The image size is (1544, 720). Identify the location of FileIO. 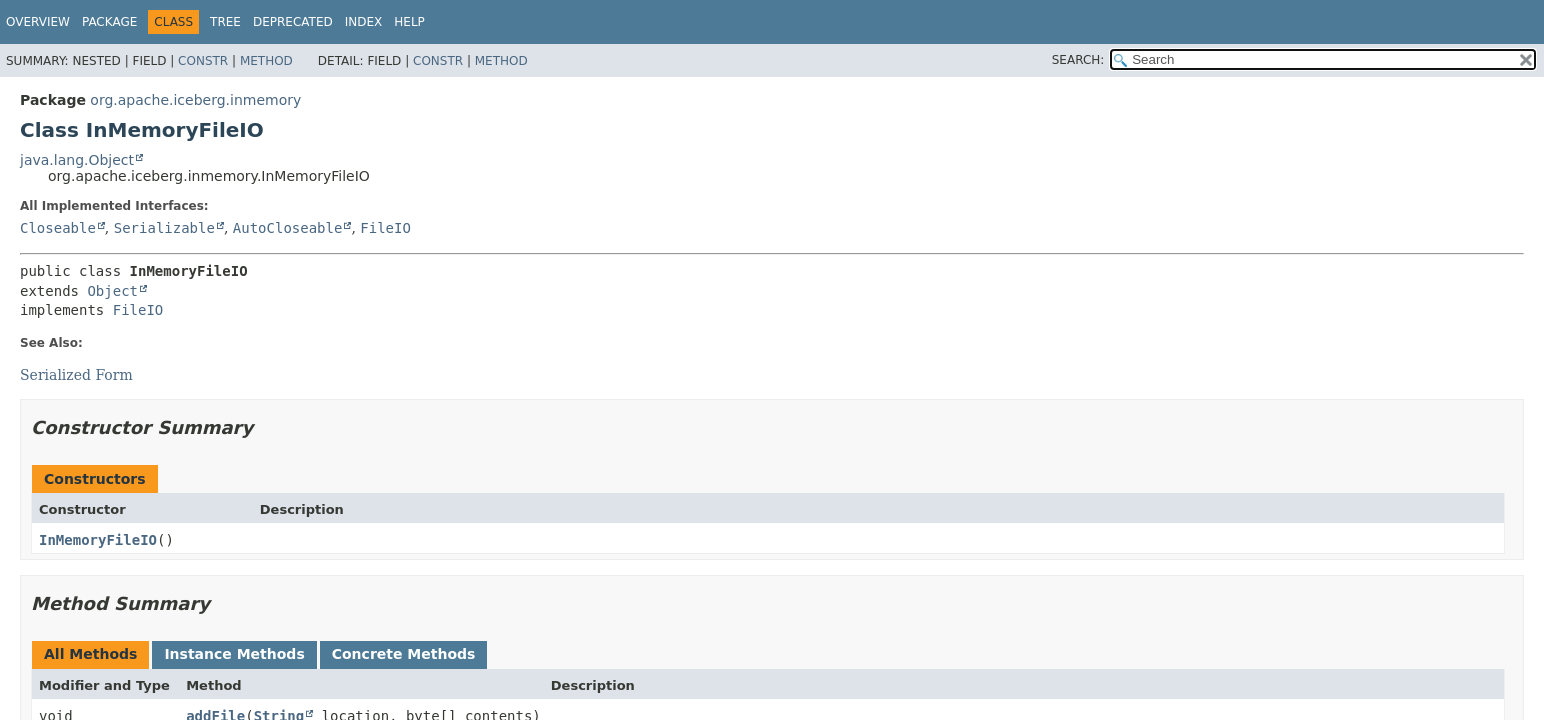
(385, 228).